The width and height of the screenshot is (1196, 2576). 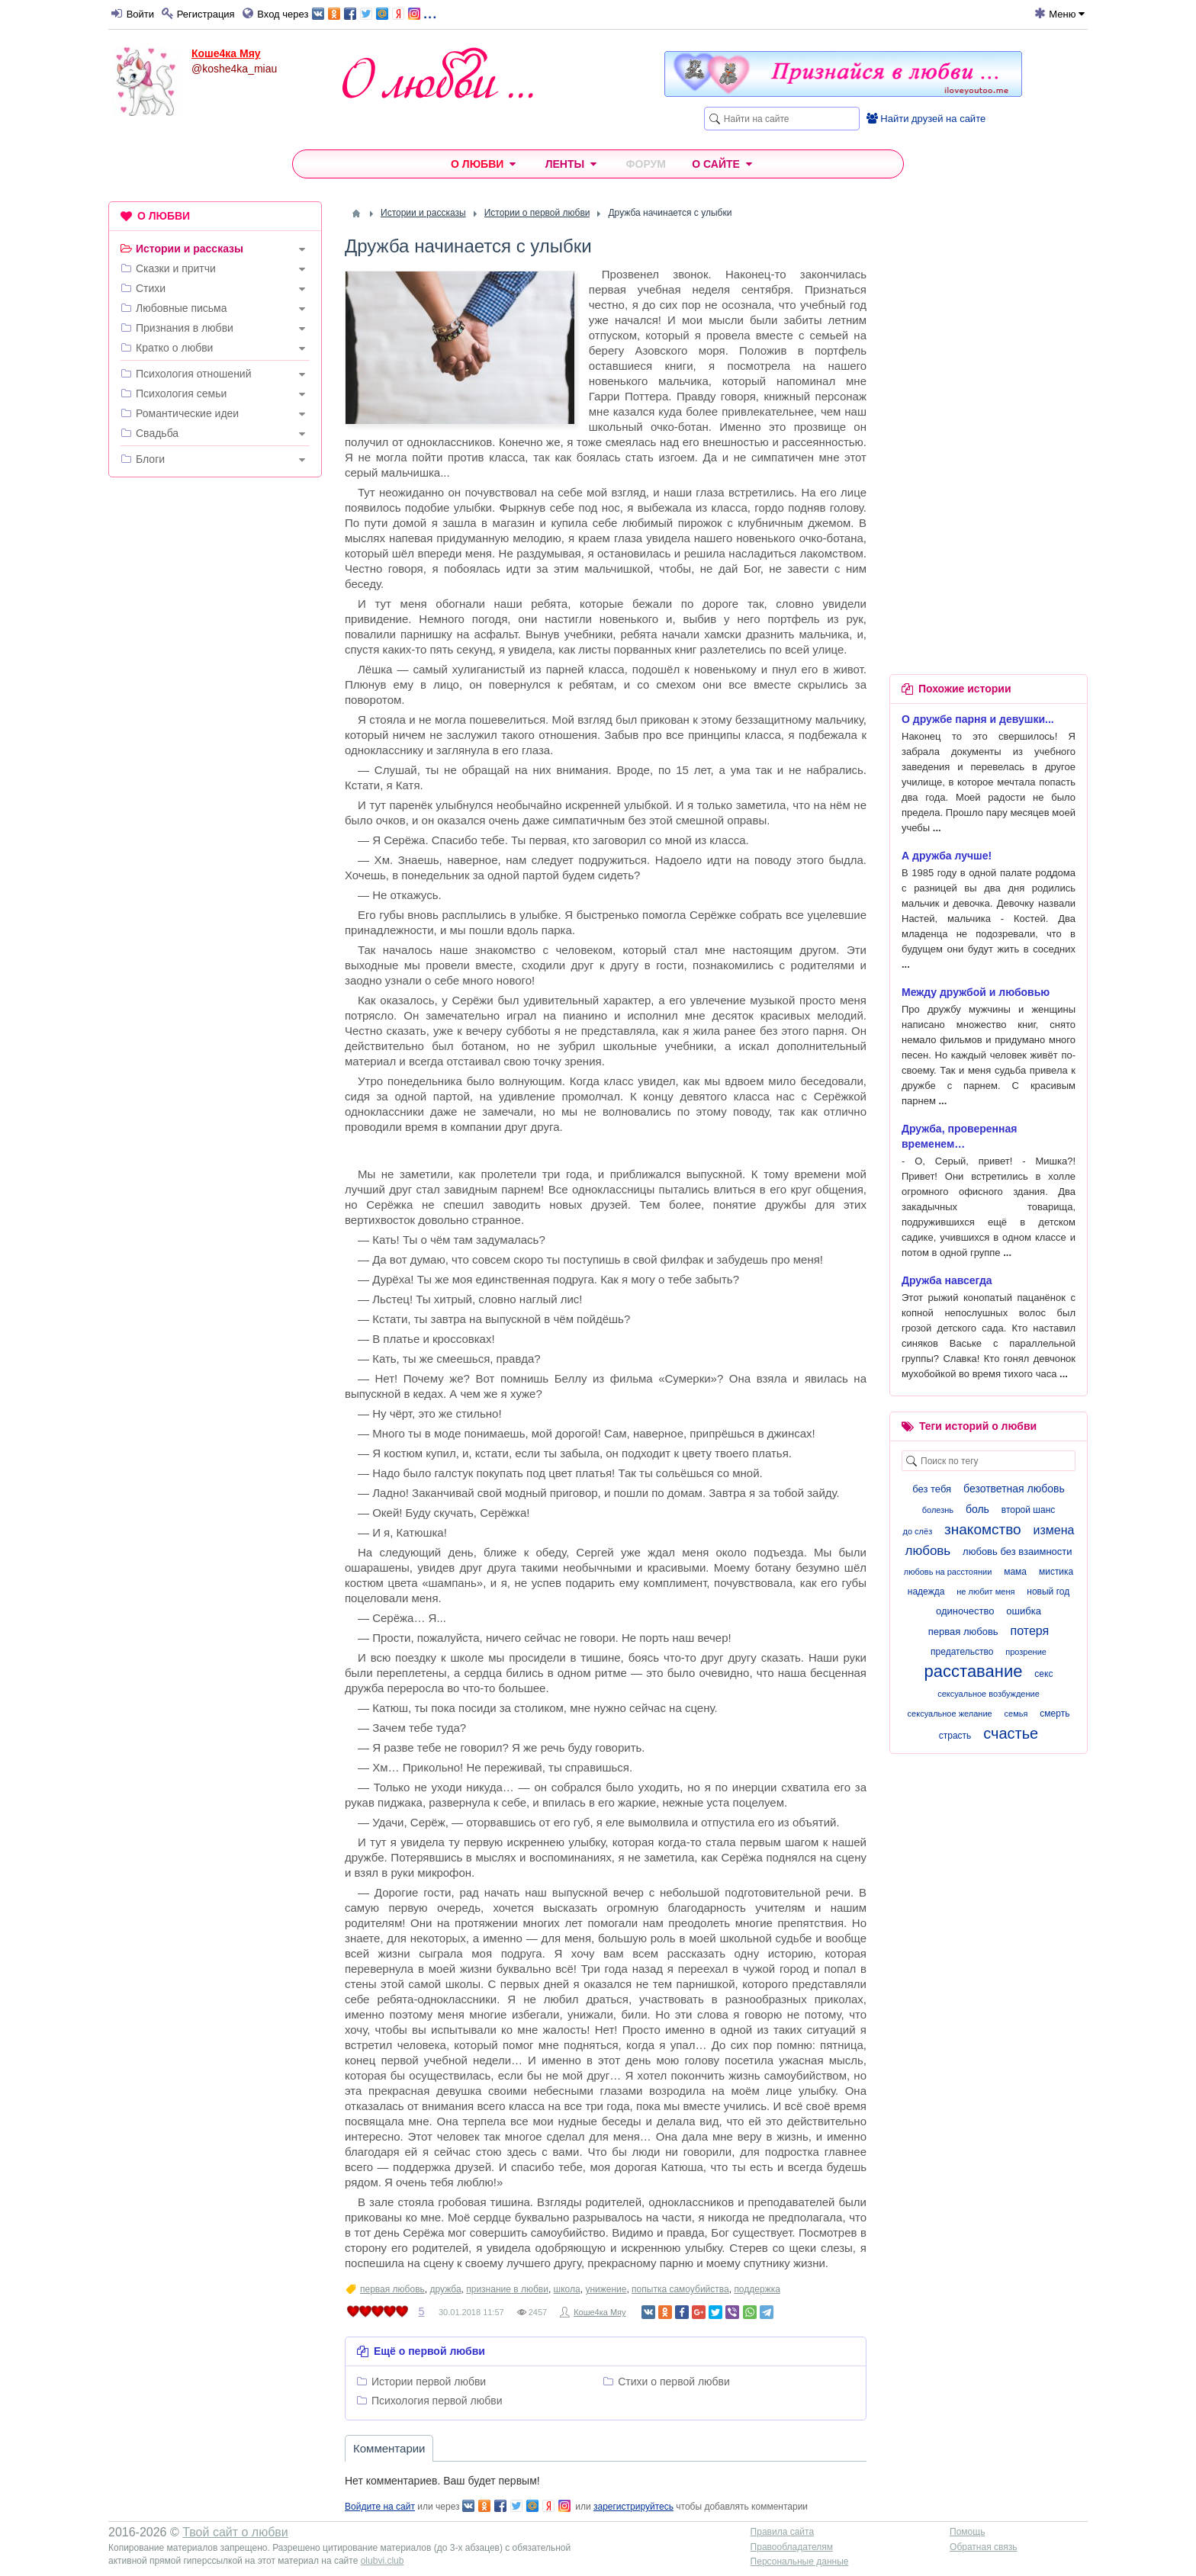 I want to click on без тебя, so click(x=931, y=1489).